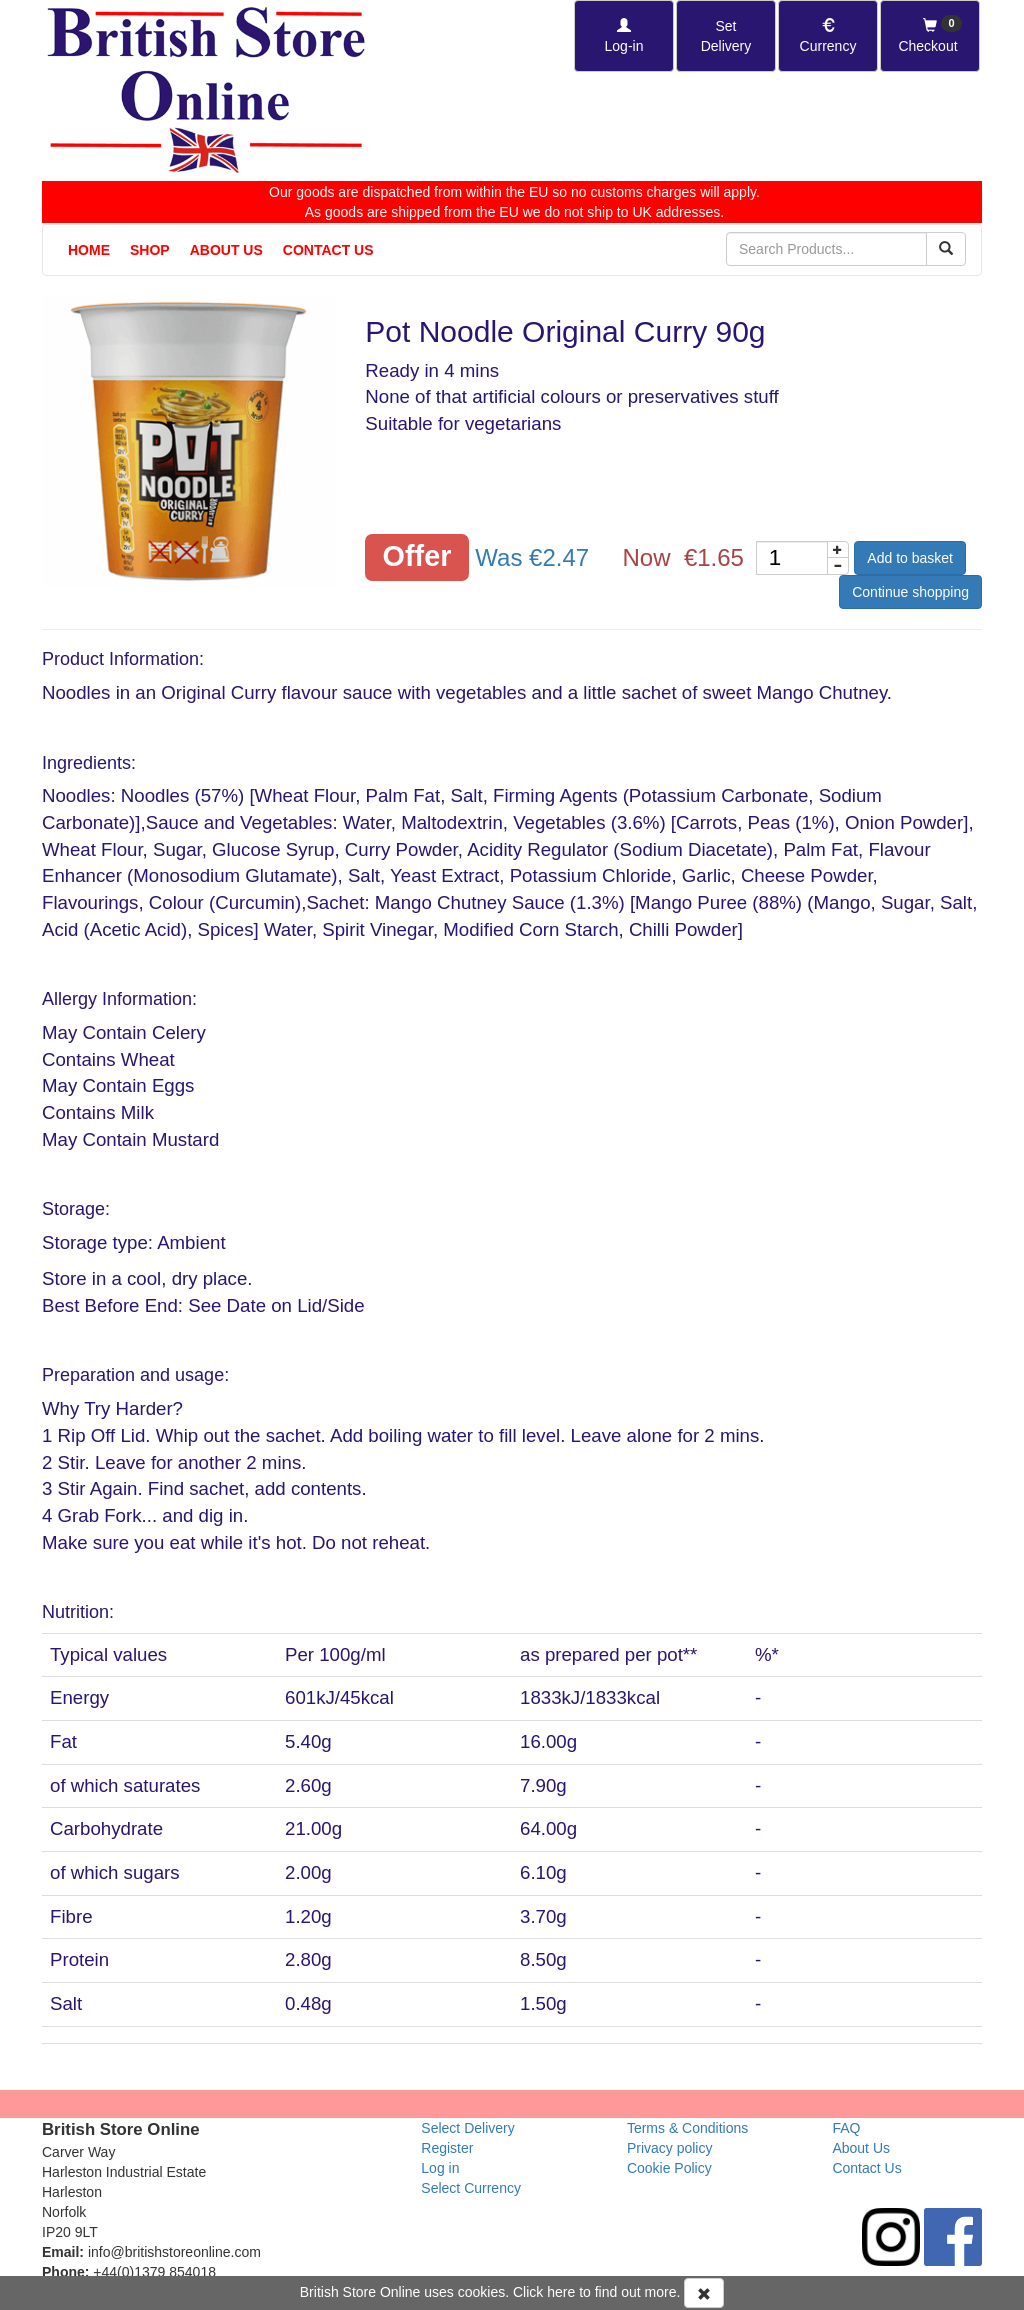 The height and width of the screenshot is (2310, 1024). Describe the element at coordinates (440, 2168) in the screenshot. I see `Log in` at that location.